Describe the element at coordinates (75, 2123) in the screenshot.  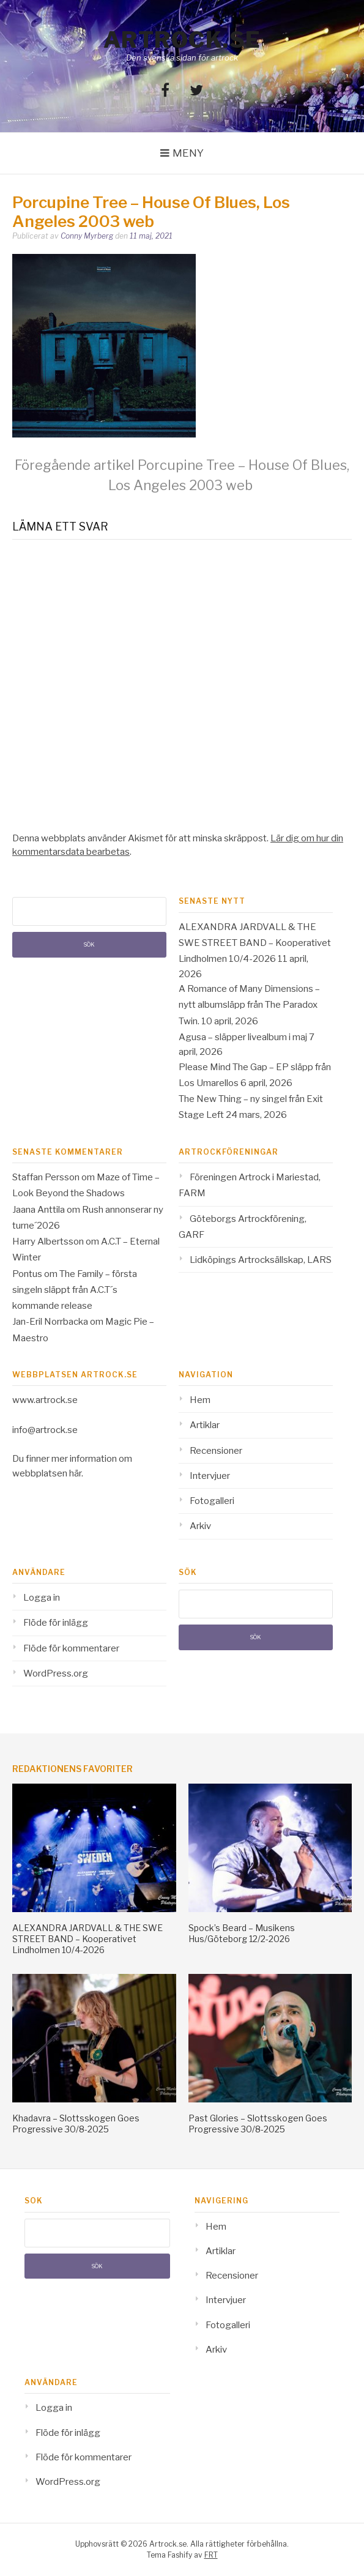
I see `Khadavra – Slottsskogen Goes Progressive 30/8-2025` at that location.